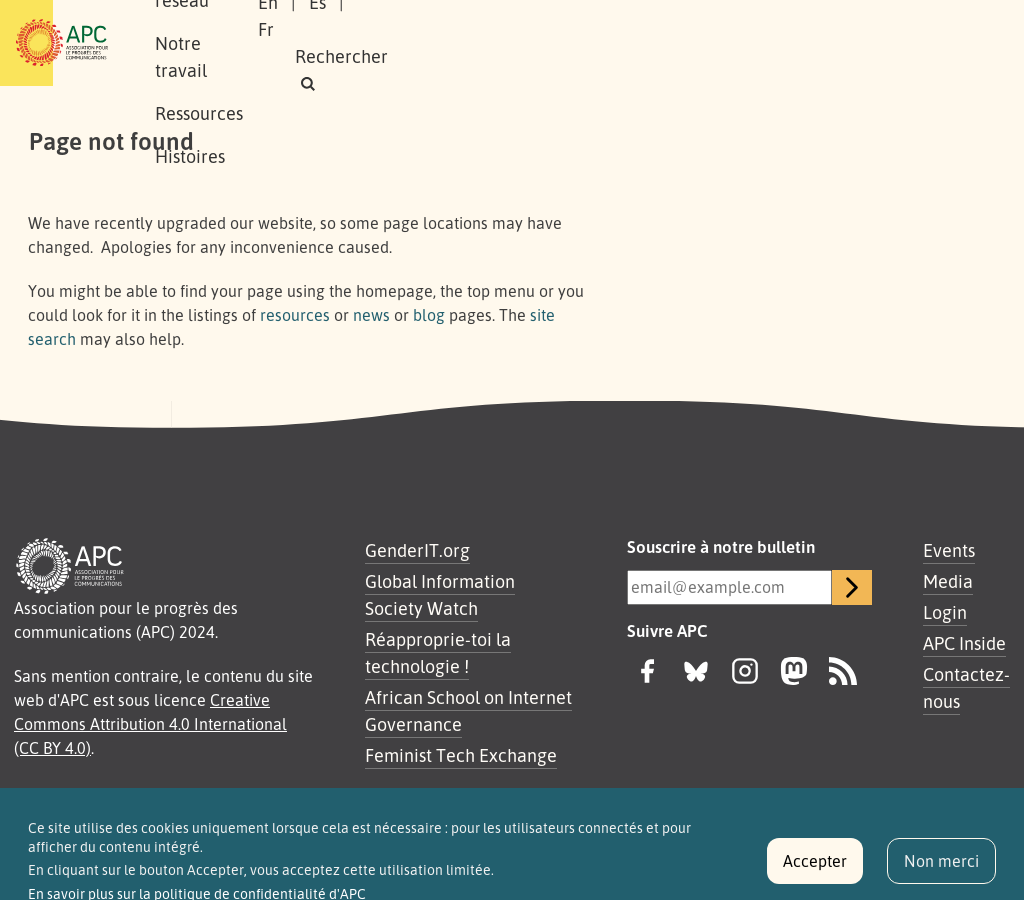  What do you see at coordinates (799, 29) in the screenshot?
I see `Fr` at bounding box center [799, 29].